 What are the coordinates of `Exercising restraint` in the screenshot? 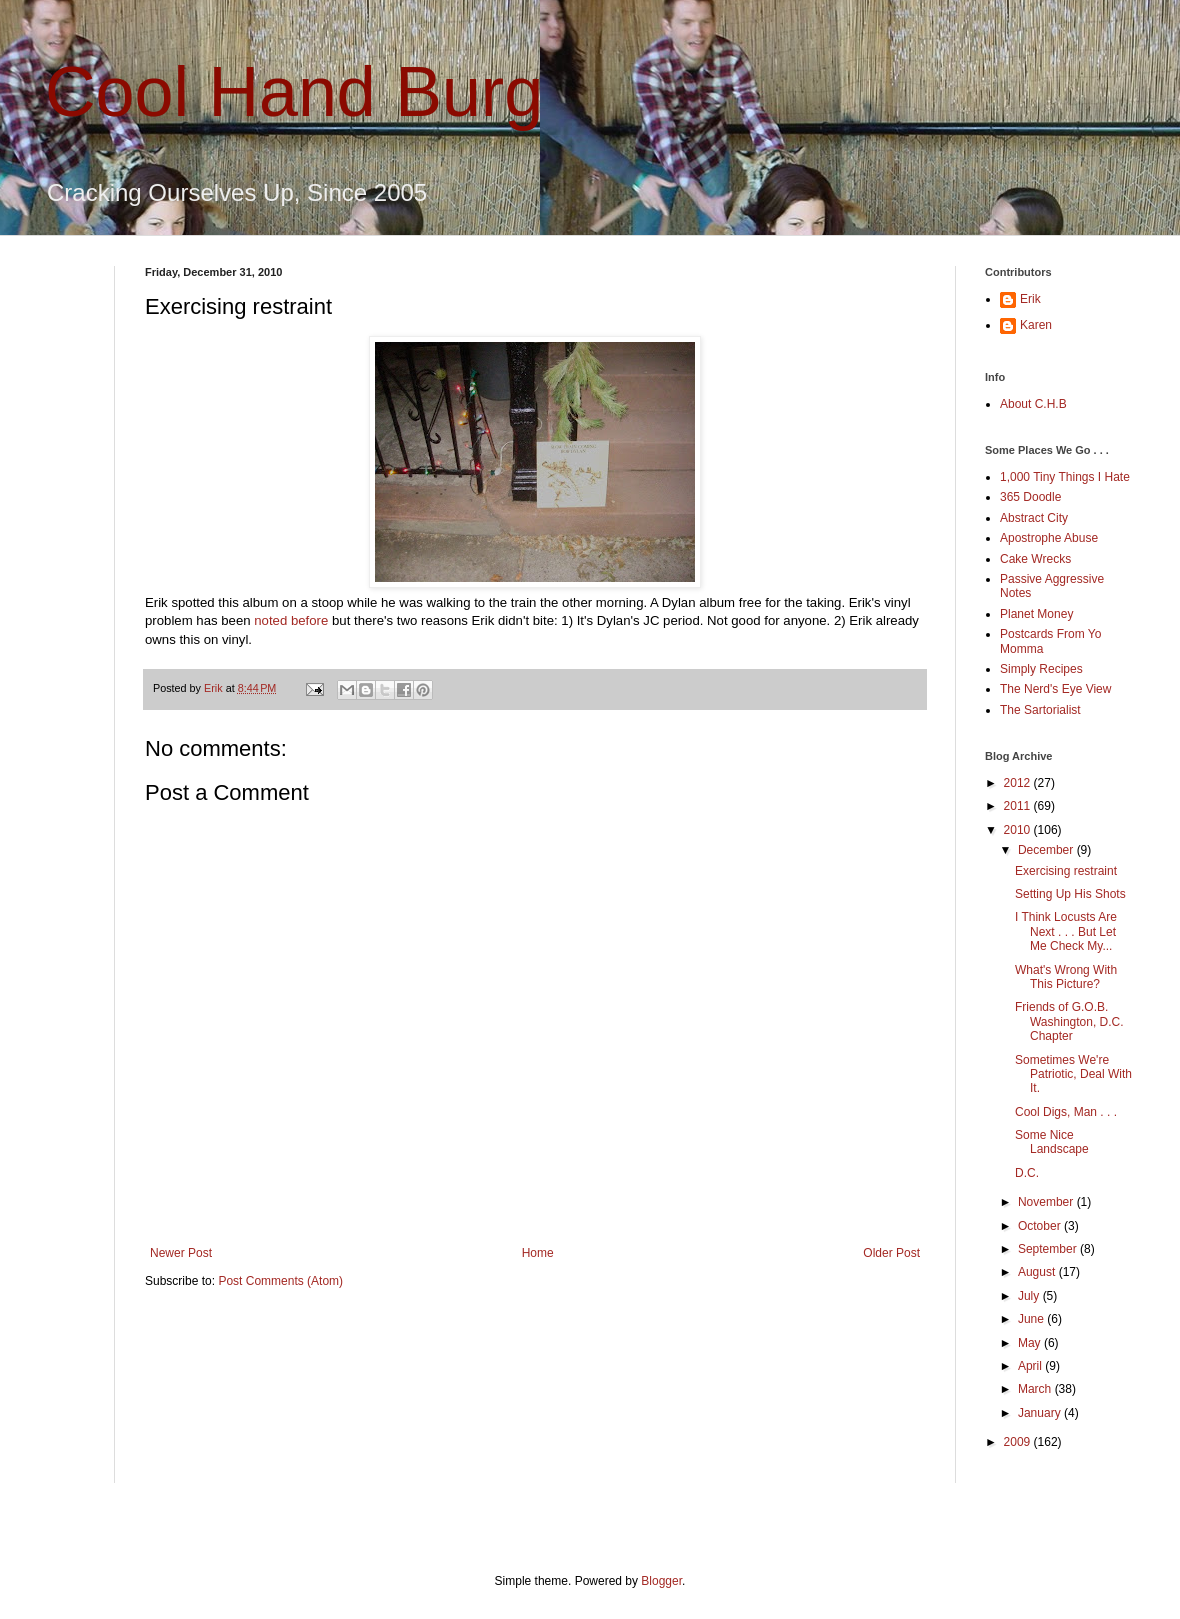 It's located at (1066, 871).